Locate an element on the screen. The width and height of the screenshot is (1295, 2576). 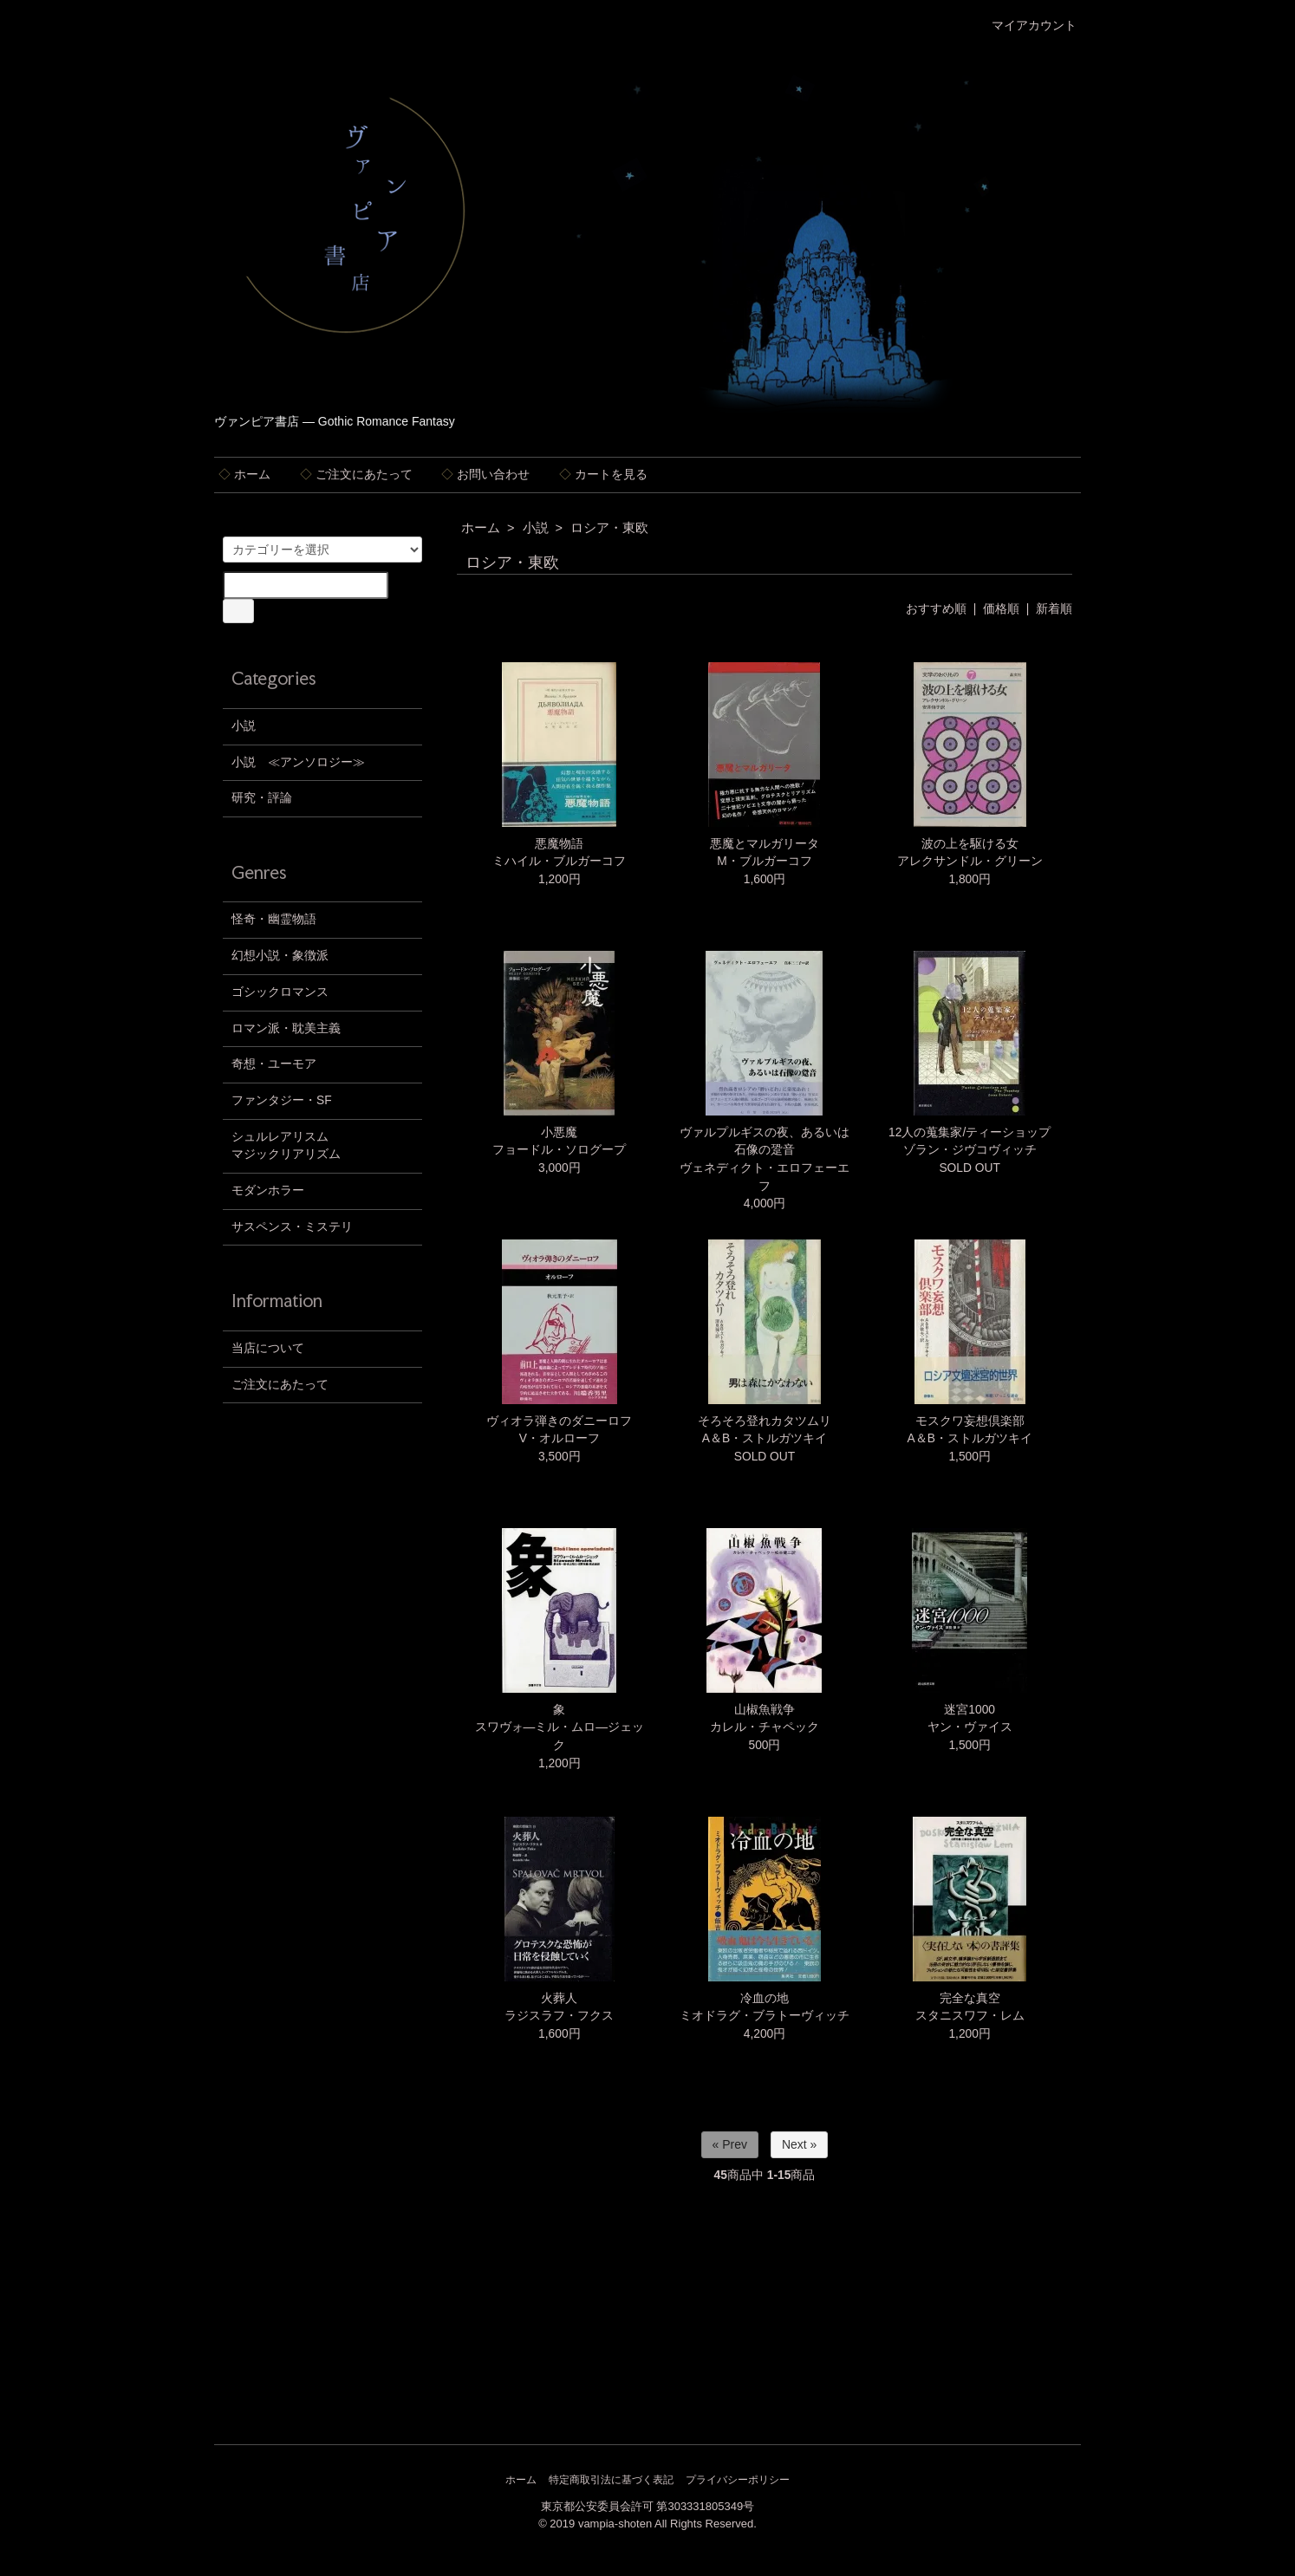
小説 is located at coordinates (536, 528).